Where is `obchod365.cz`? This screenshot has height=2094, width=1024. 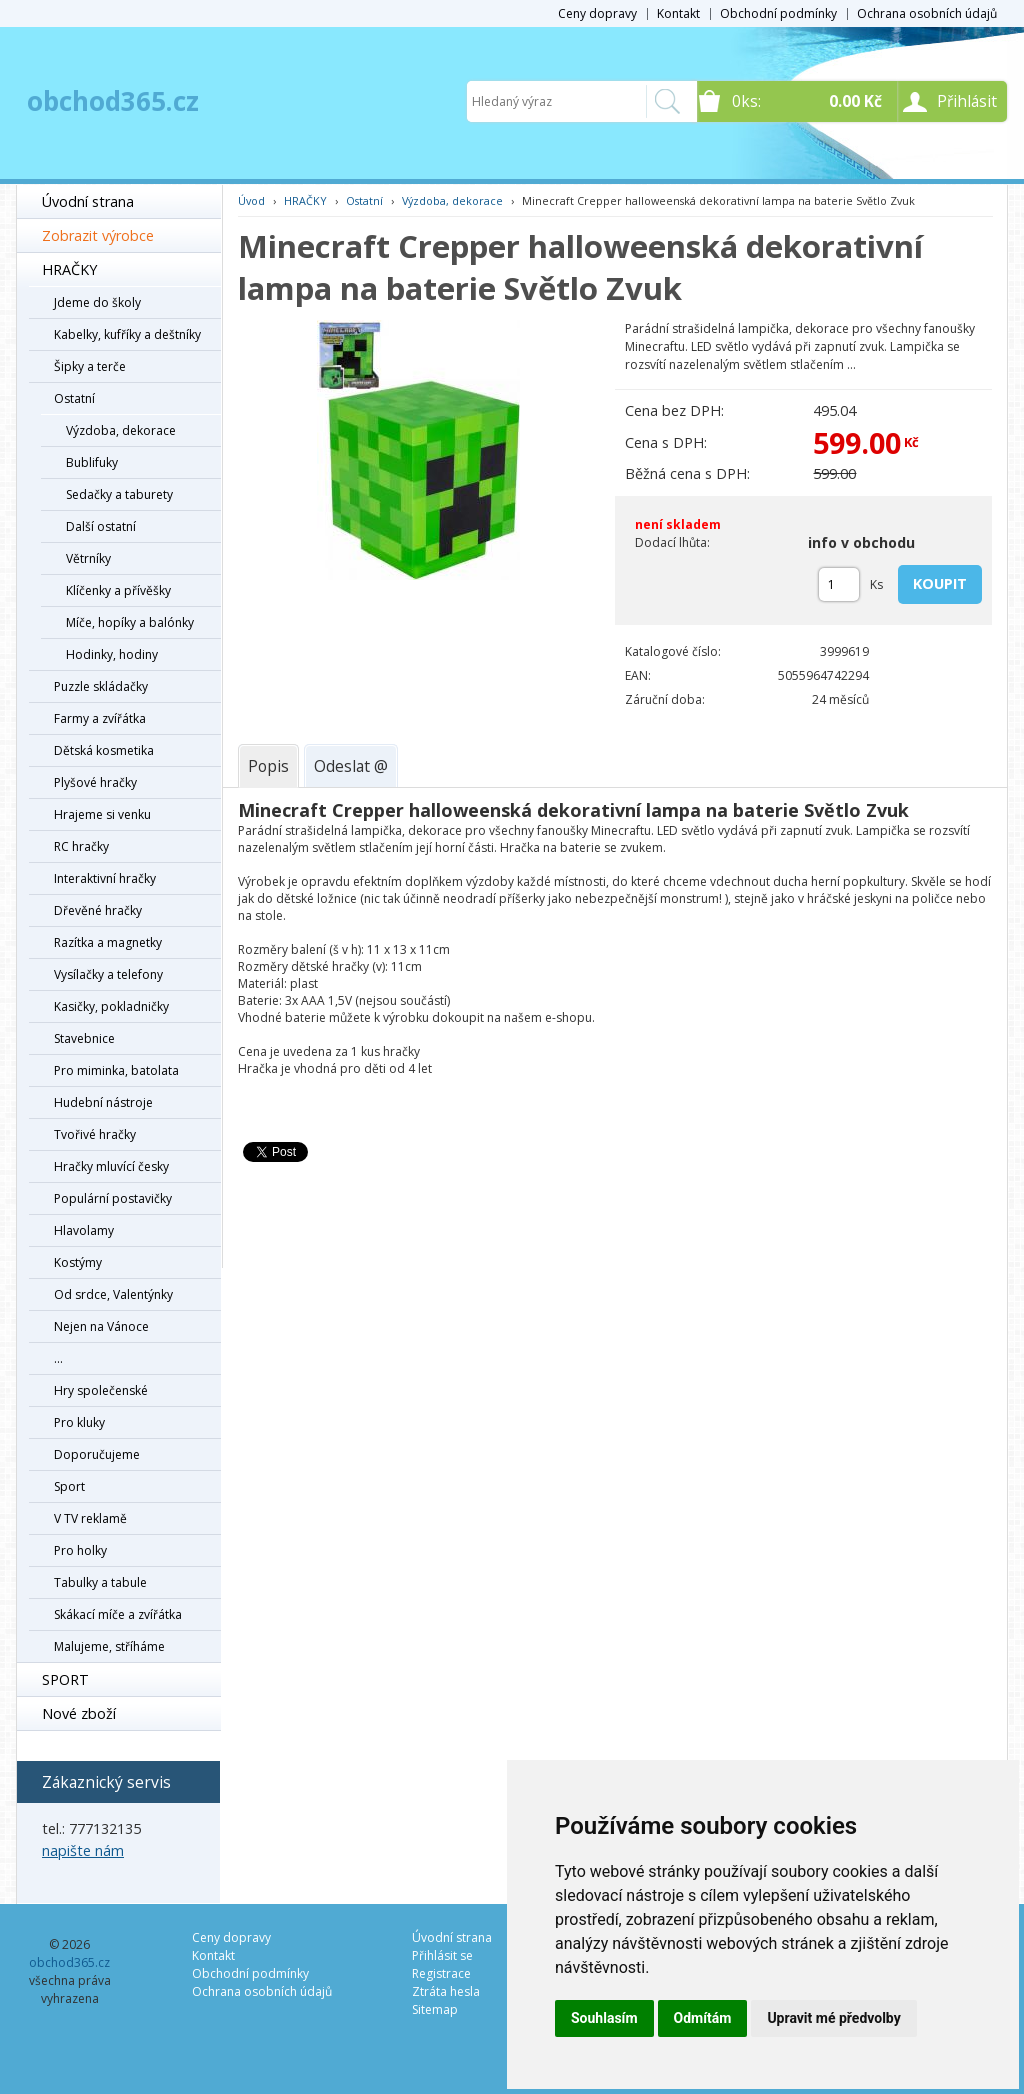 obchod365.cz is located at coordinates (113, 101).